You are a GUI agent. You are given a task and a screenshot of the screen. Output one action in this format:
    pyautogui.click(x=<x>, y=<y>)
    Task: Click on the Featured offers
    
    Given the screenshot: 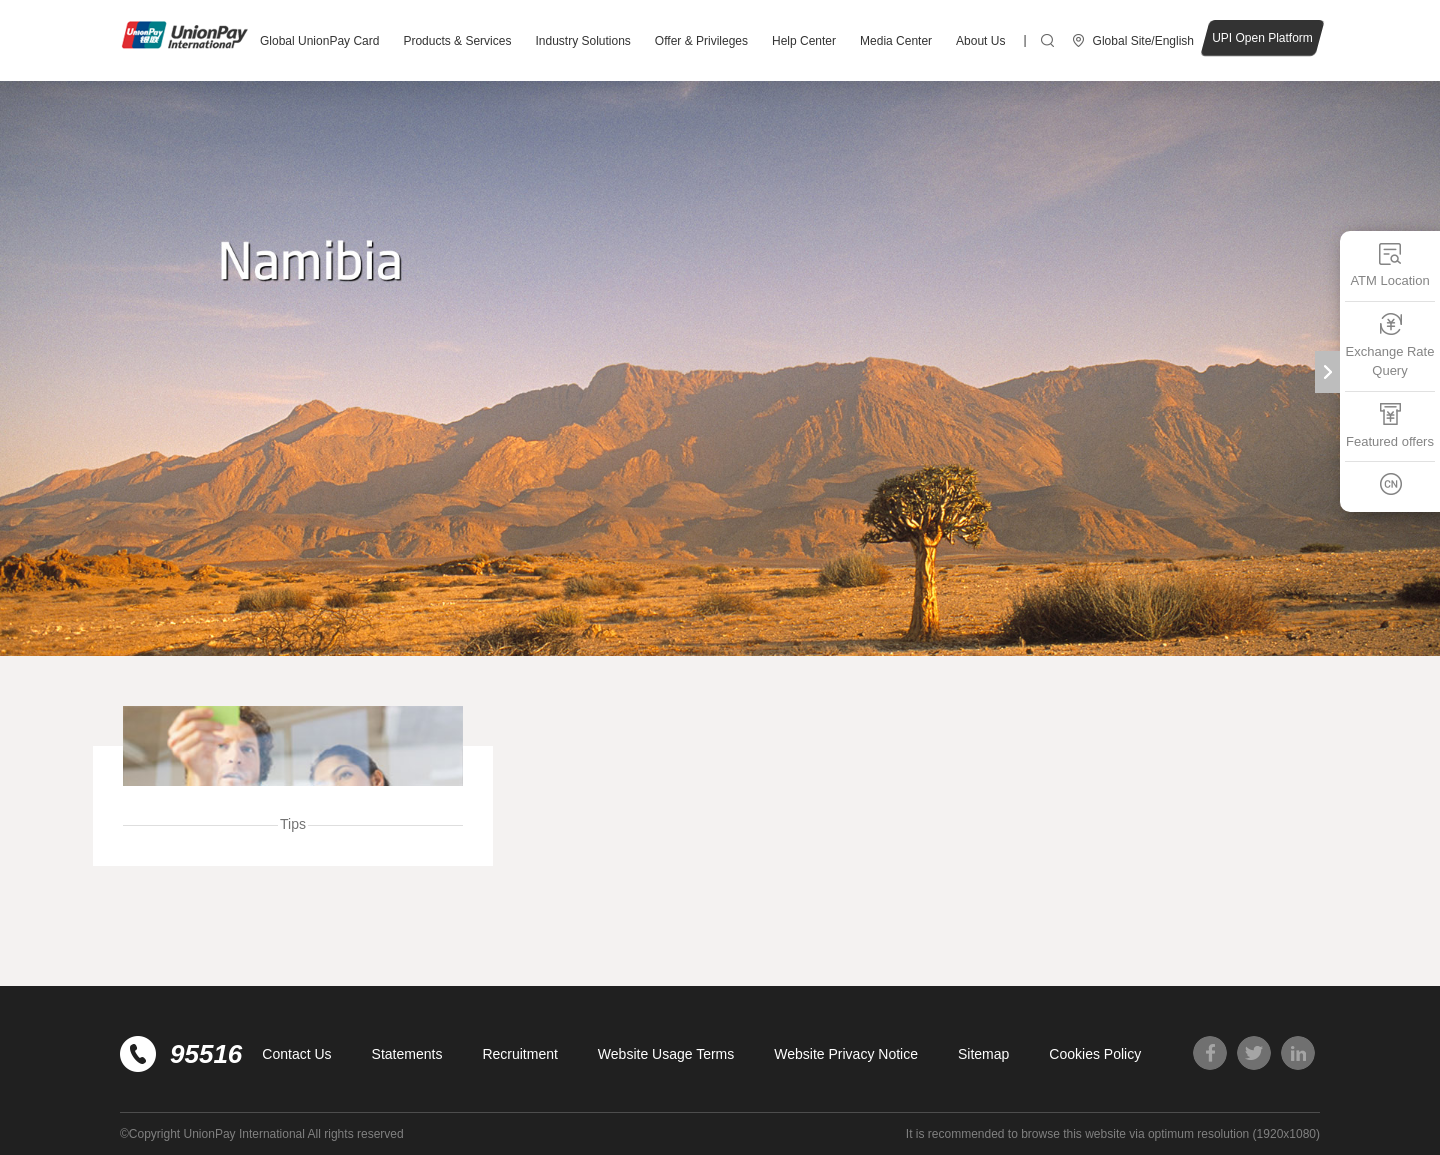 What is the action you would take?
    pyautogui.click(x=1390, y=425)
    